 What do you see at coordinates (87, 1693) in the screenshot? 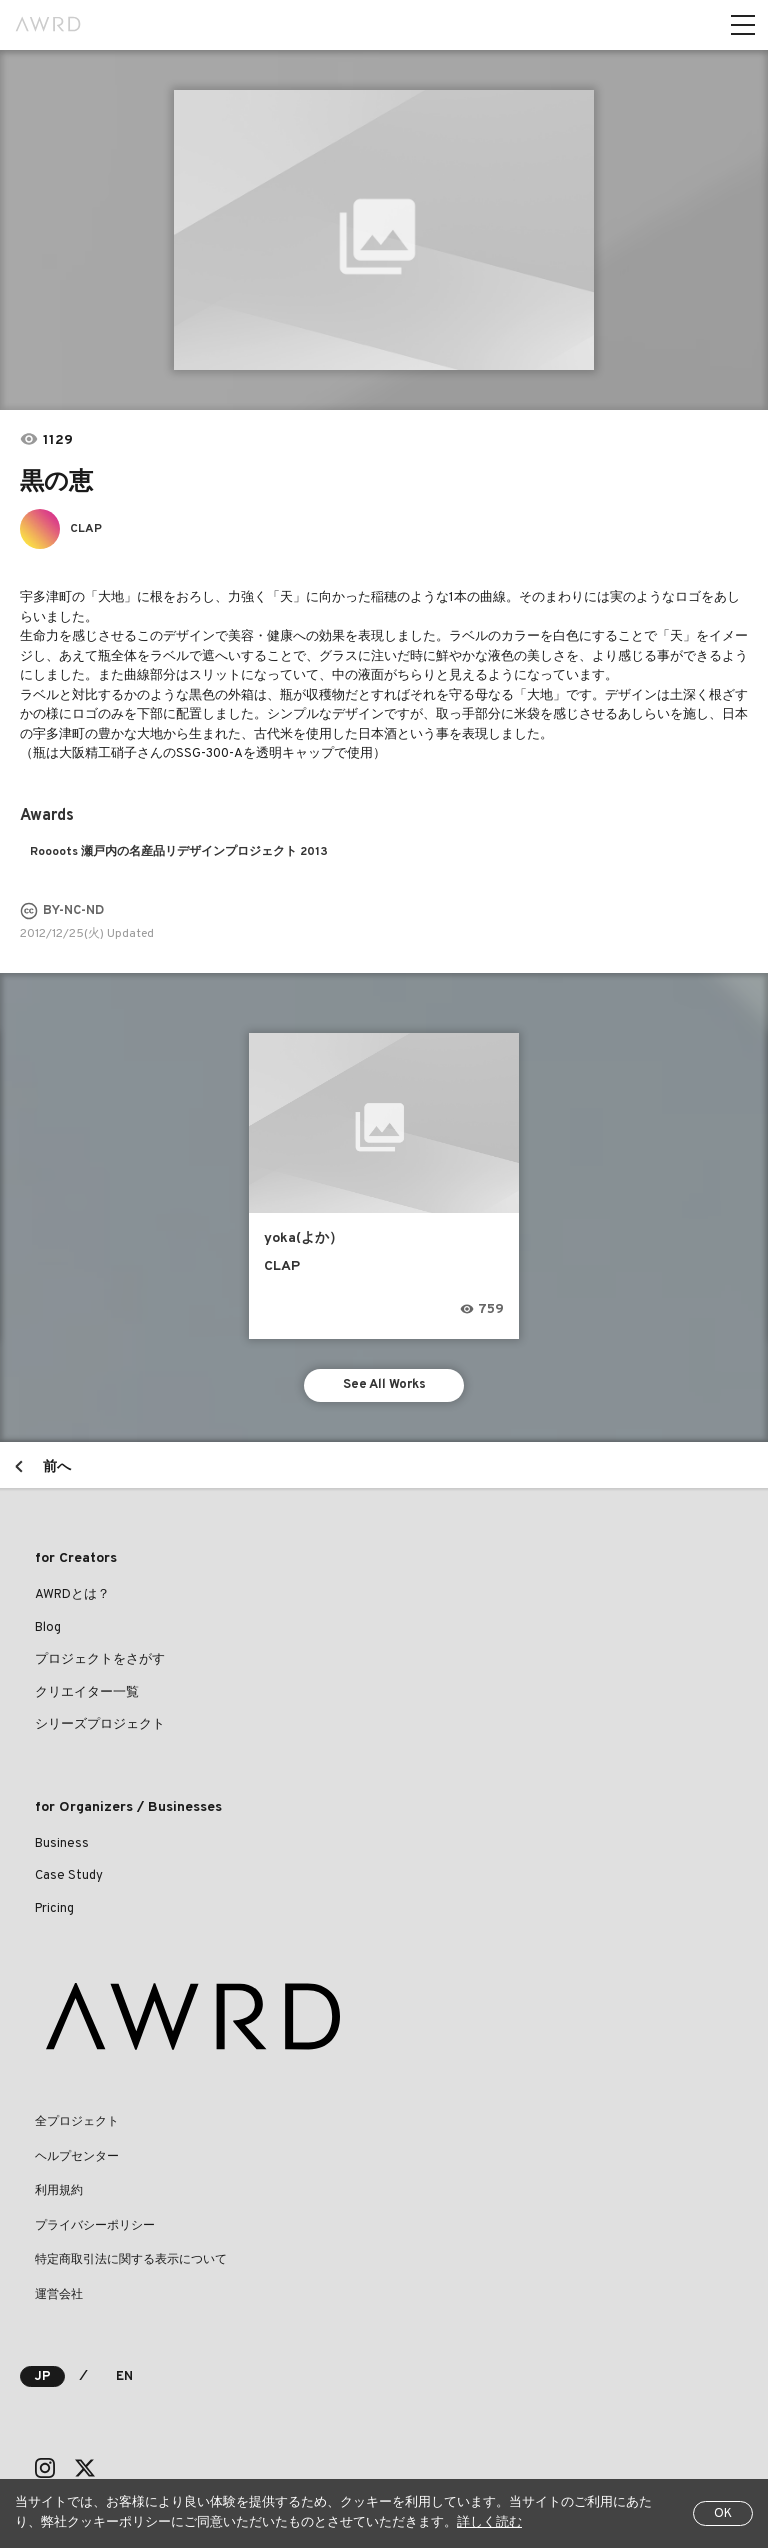
I see `クリエイター一覧` at bounding box center [87, 1693].